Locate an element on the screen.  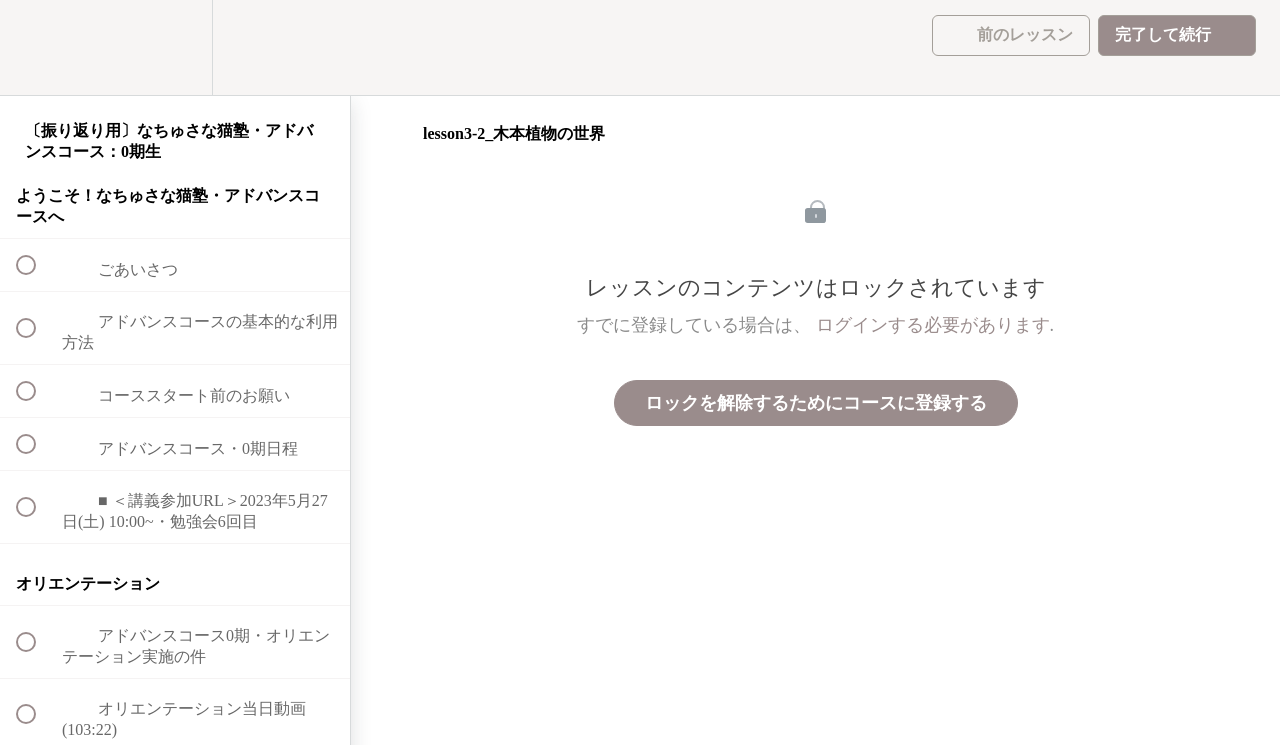
[menuitem] is located at coordinates (175, 47).